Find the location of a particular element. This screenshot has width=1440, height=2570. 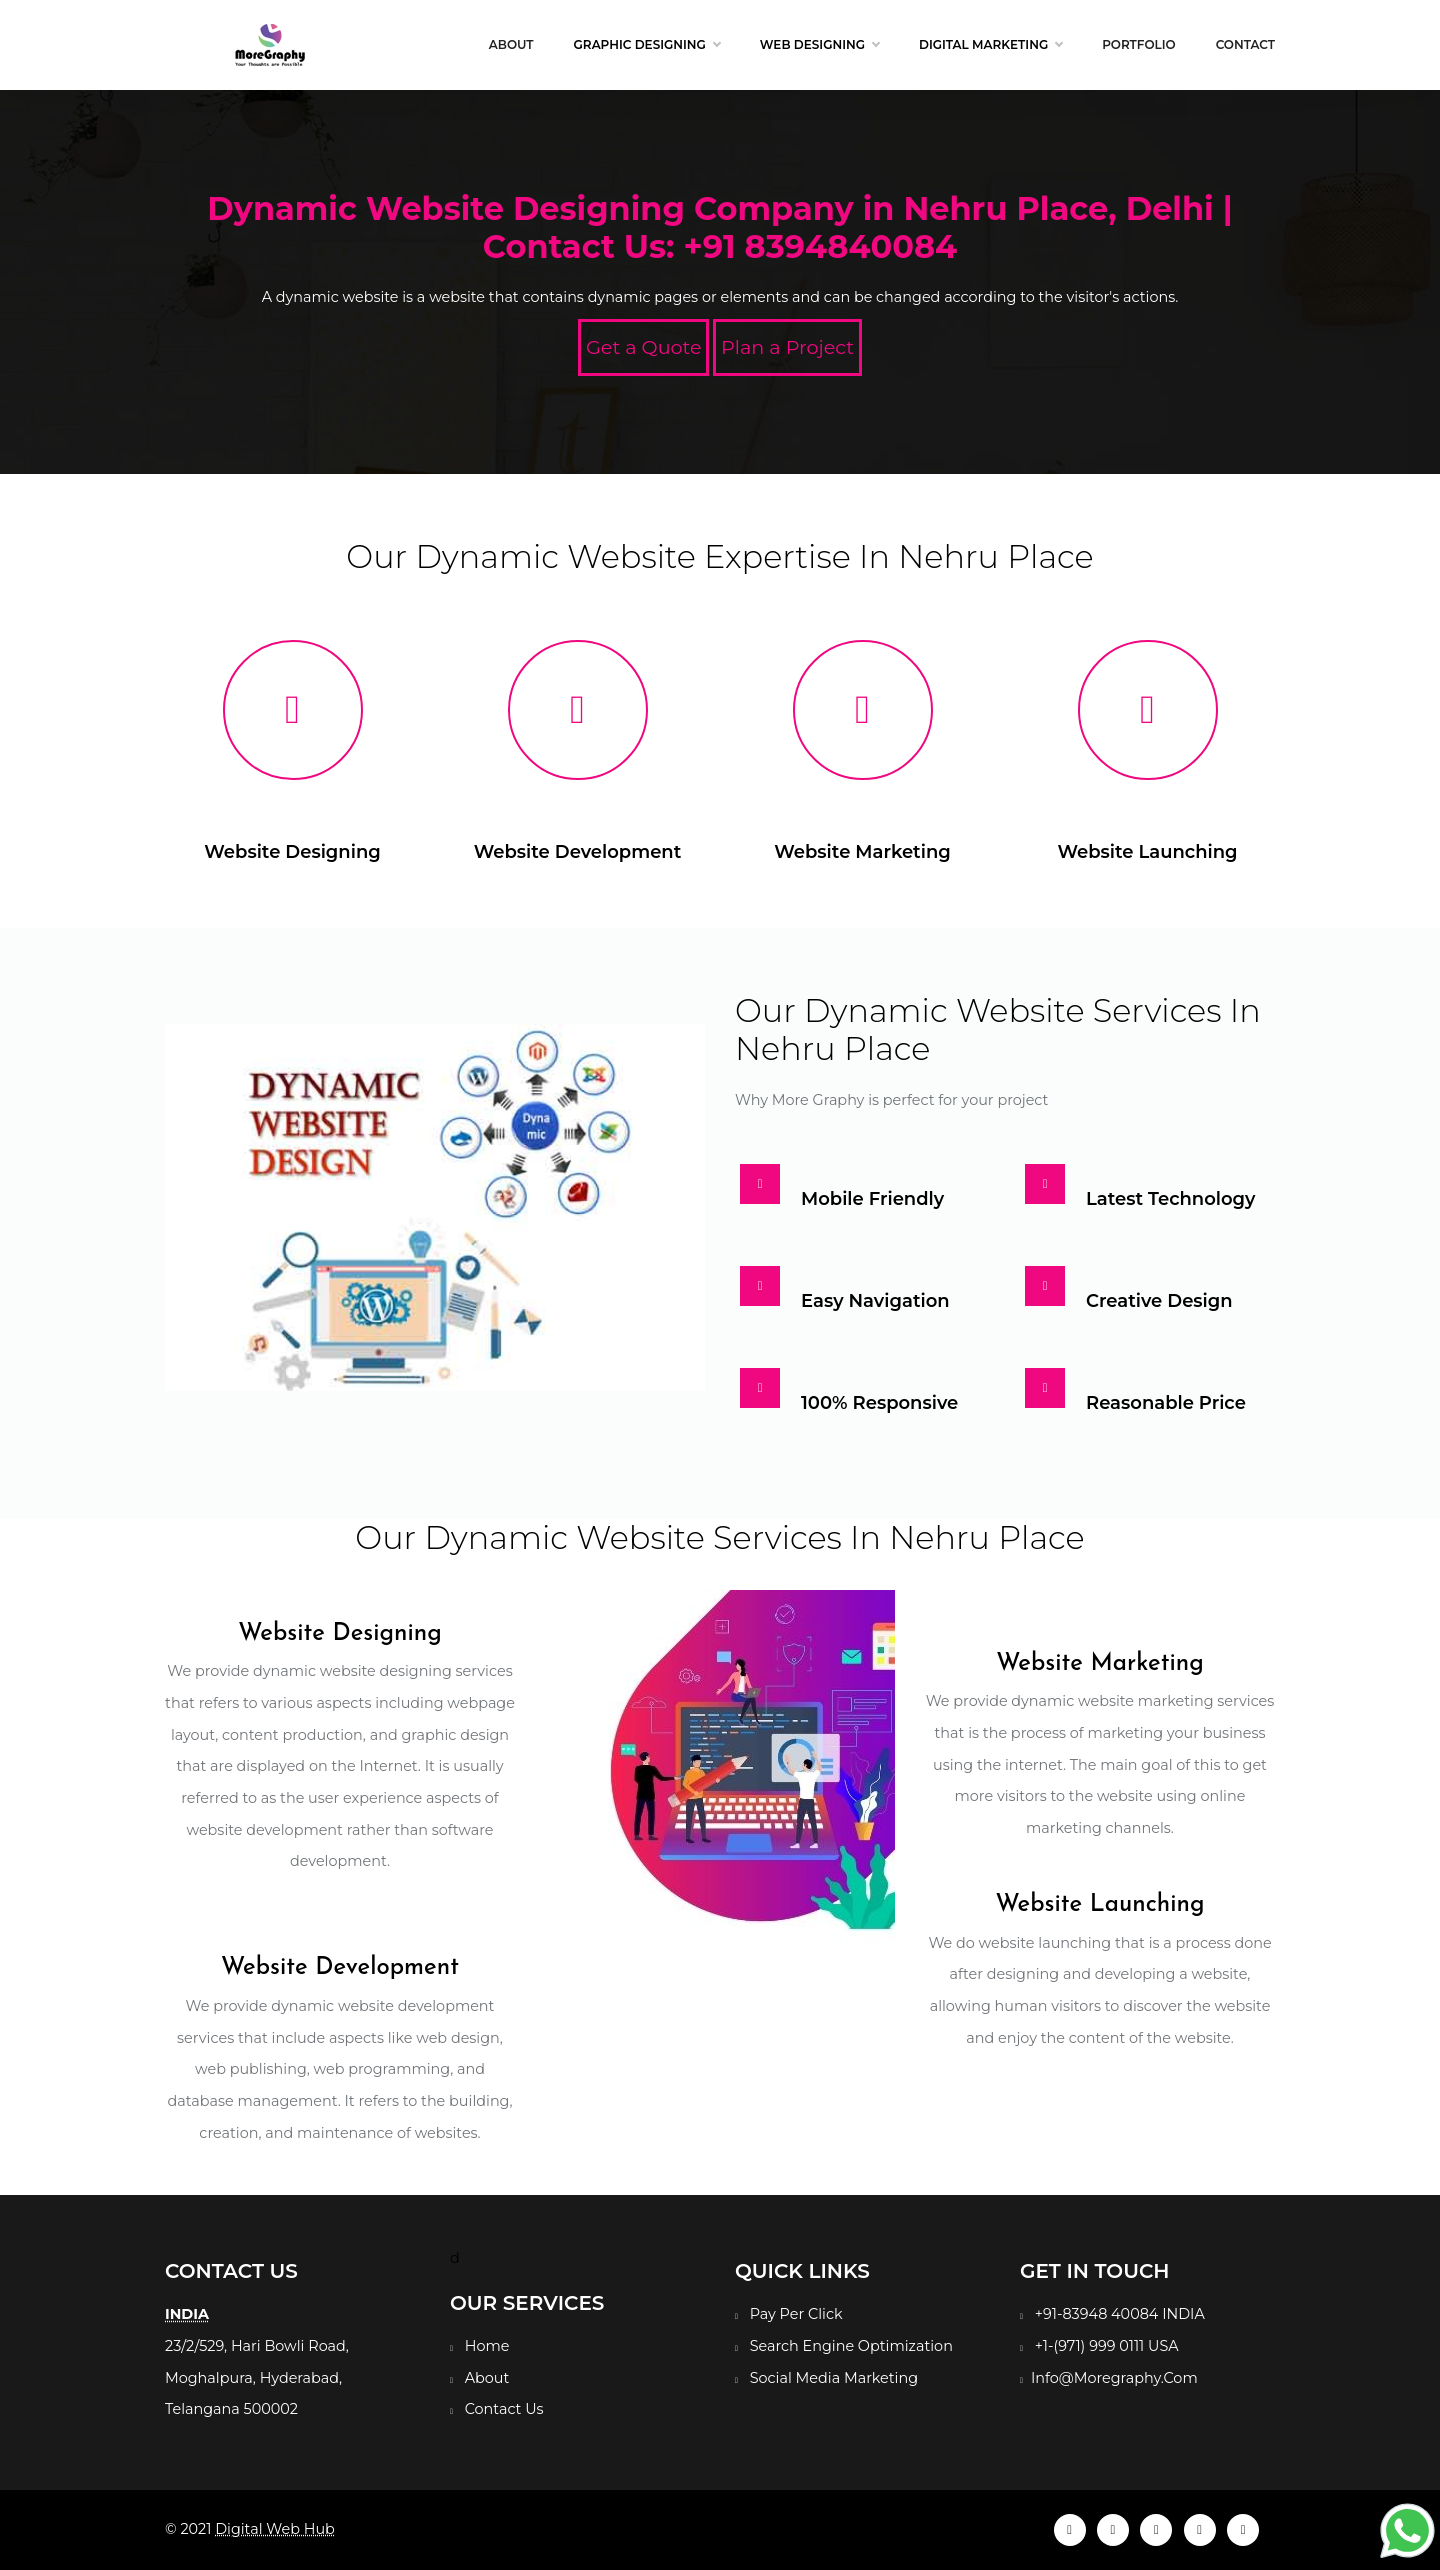

Social Media Marketing is located at coordinates (834, 2378).